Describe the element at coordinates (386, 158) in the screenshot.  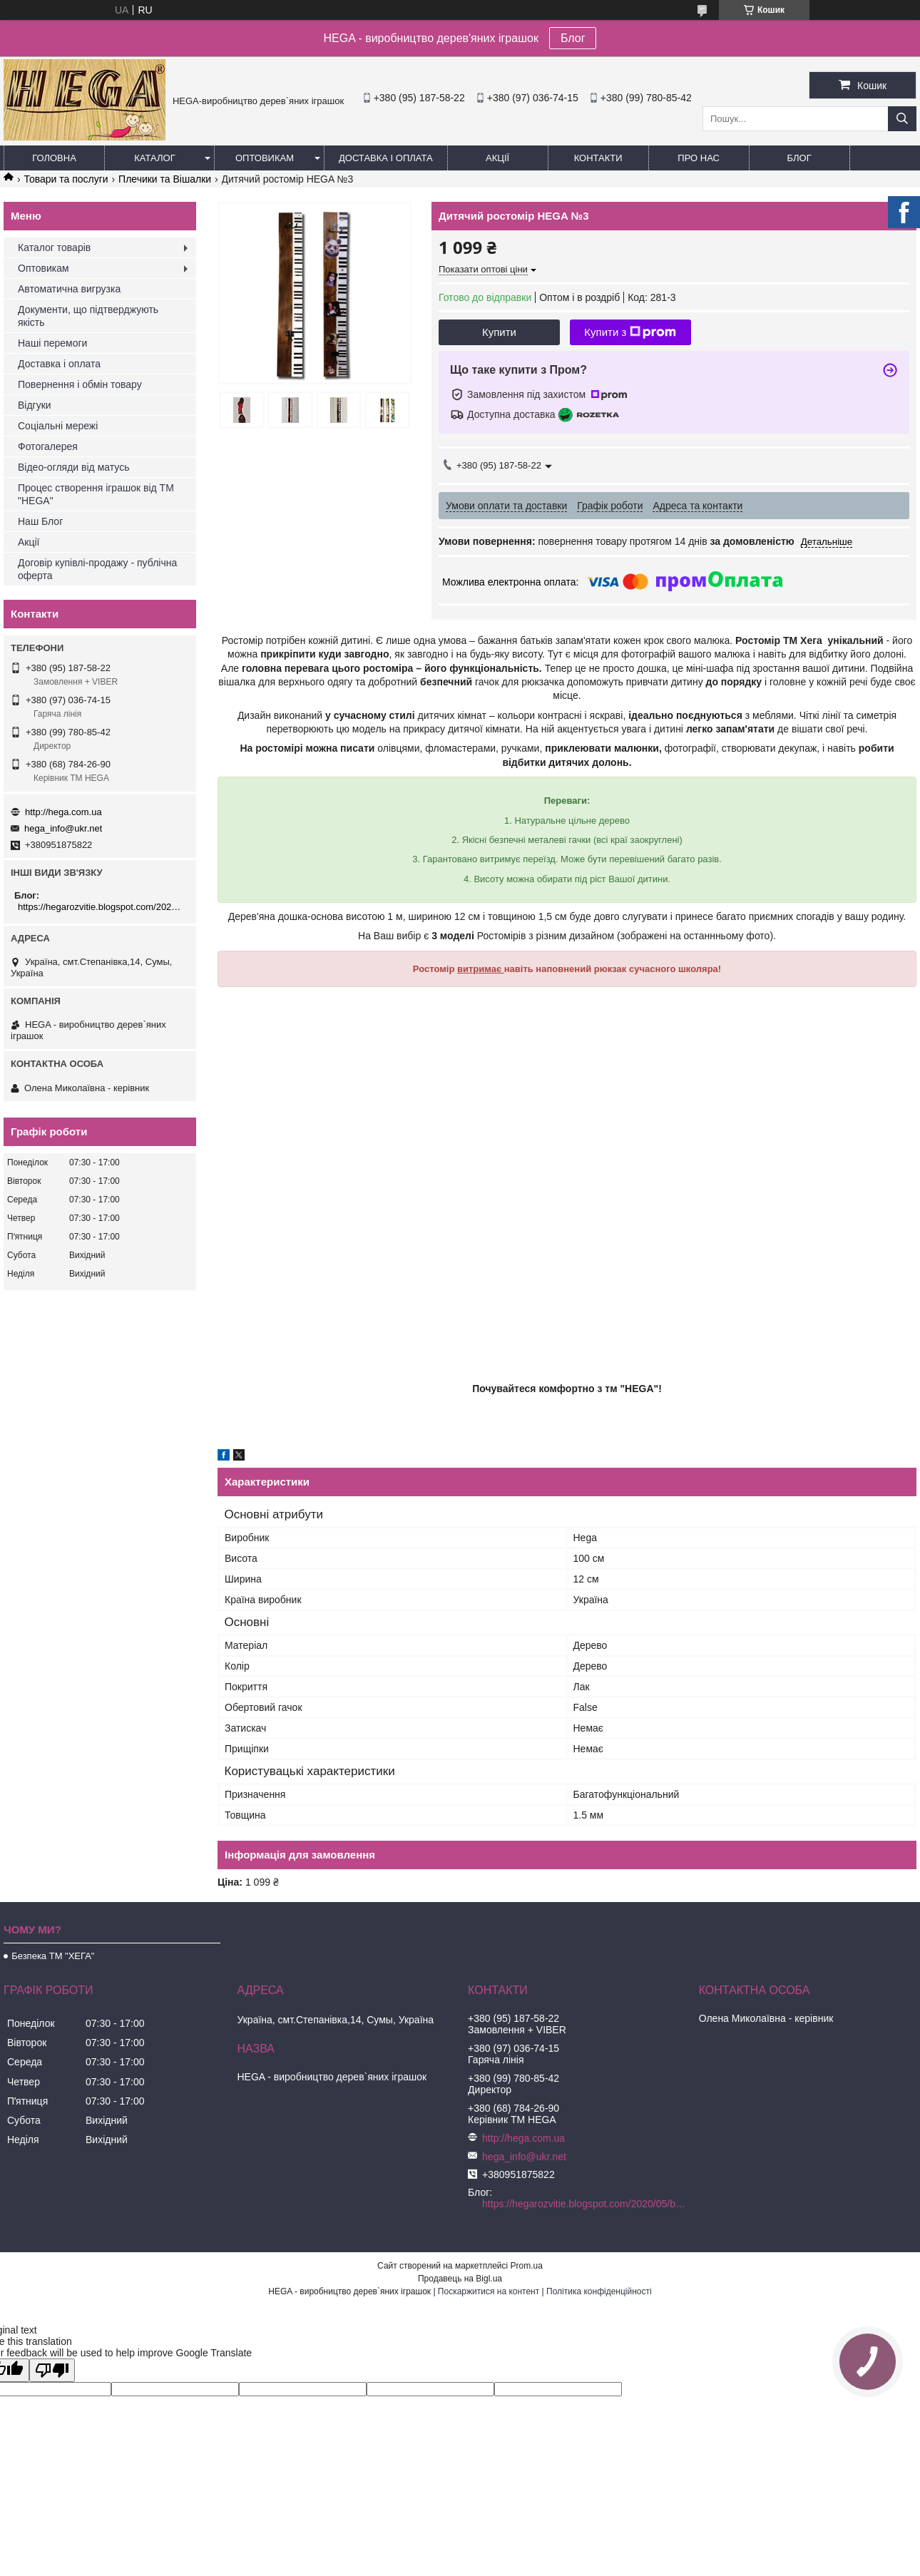
I see `Доставка і оплата` at that location.